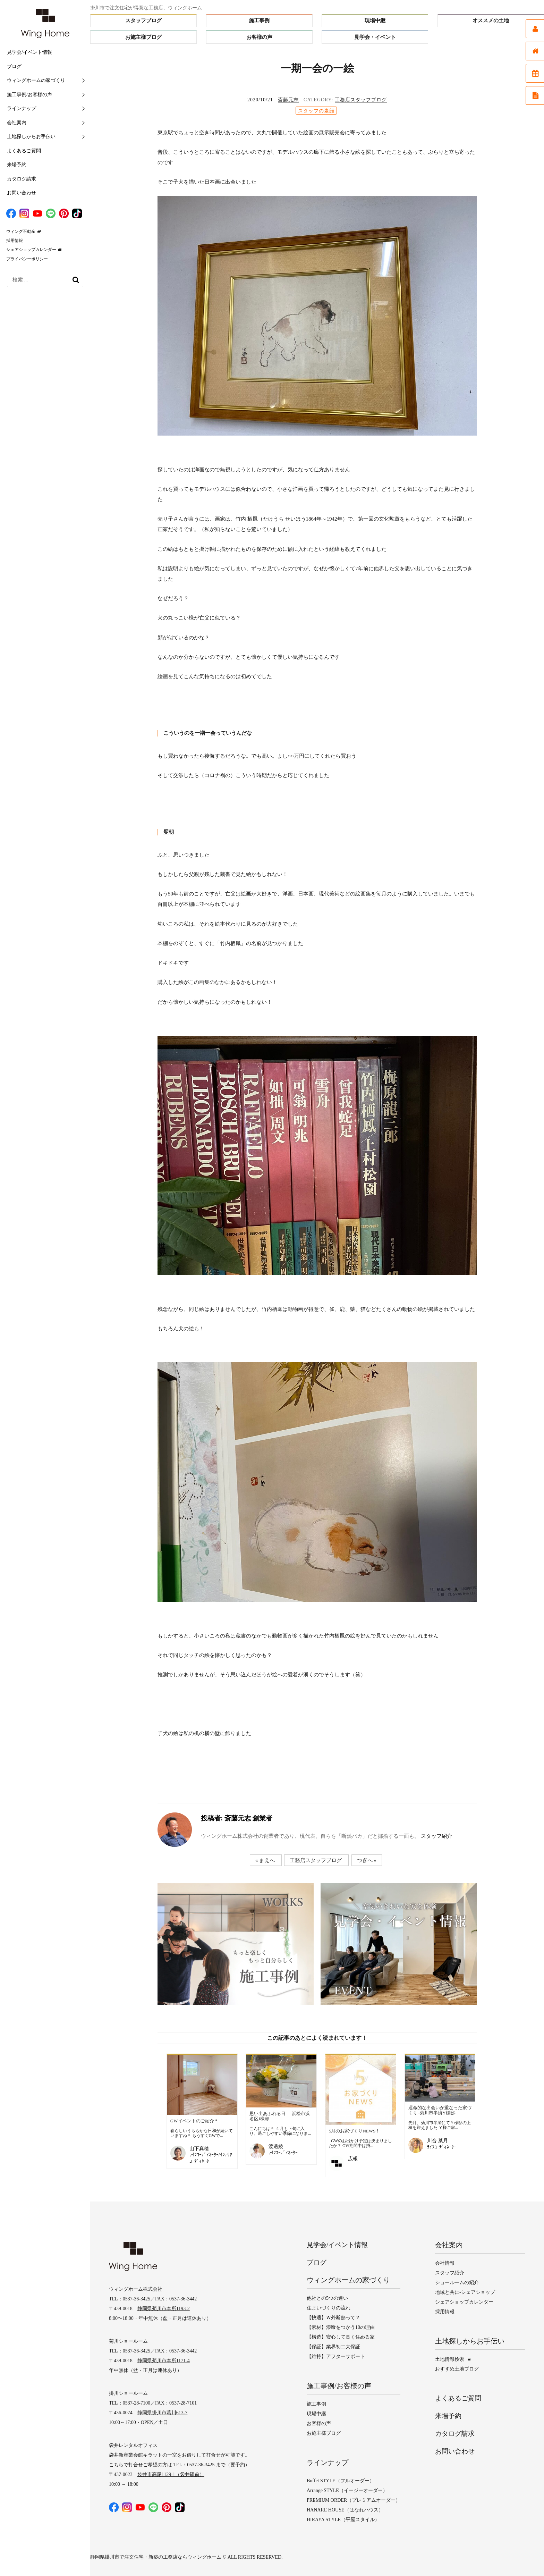 The image size is (544, 2576). What do you see at coordinates (27, 258) in the screenshot?
I see `プライバシーポリシー` at bounding box center [27, 258].